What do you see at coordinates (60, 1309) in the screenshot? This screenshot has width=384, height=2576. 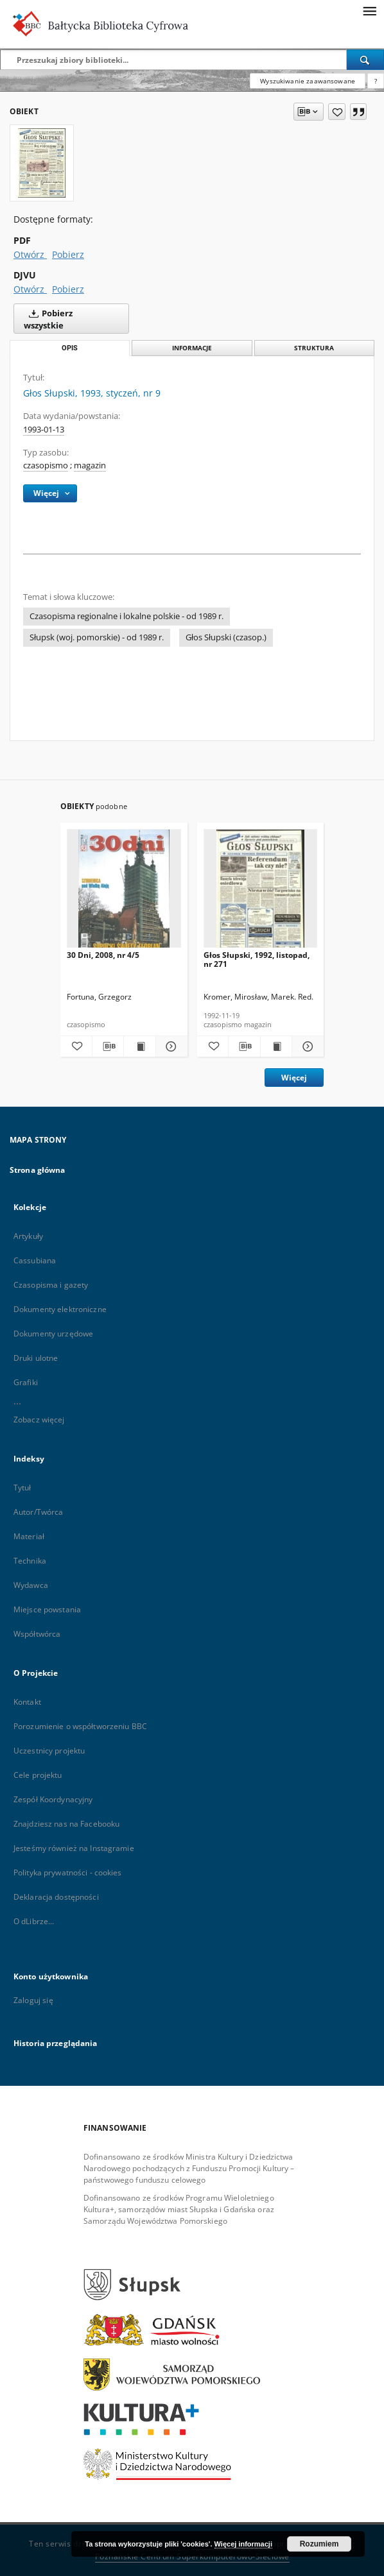 I see `Dokumenty elektroniczne` at bounding box center [60, 1309].